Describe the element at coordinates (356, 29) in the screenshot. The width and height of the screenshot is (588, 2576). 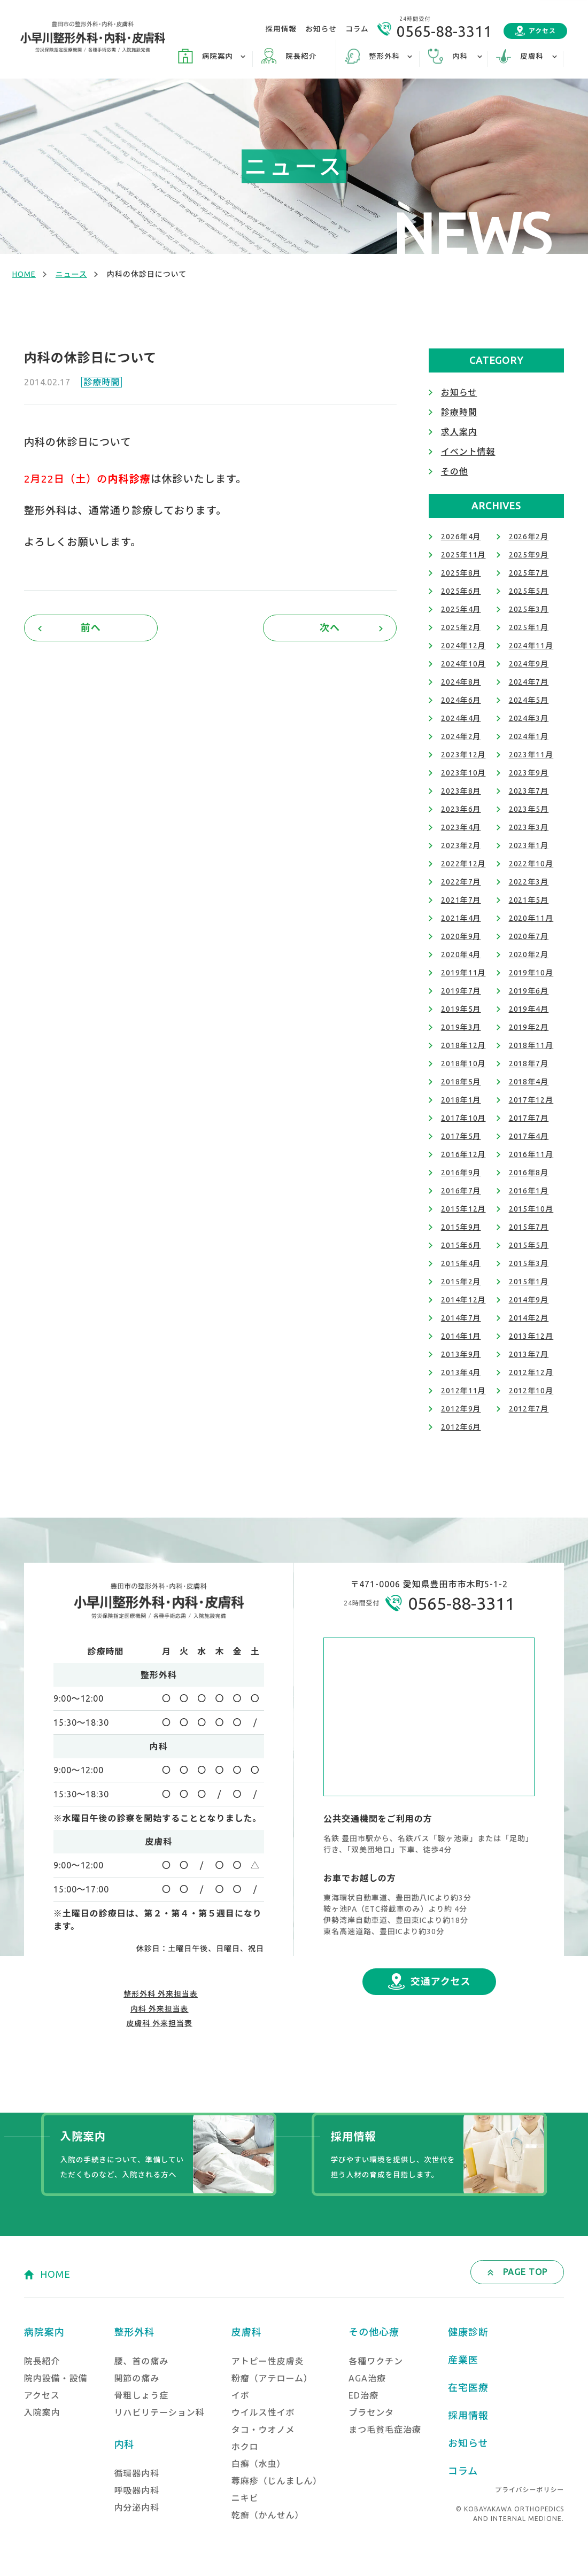
I see `コラム` at that location.